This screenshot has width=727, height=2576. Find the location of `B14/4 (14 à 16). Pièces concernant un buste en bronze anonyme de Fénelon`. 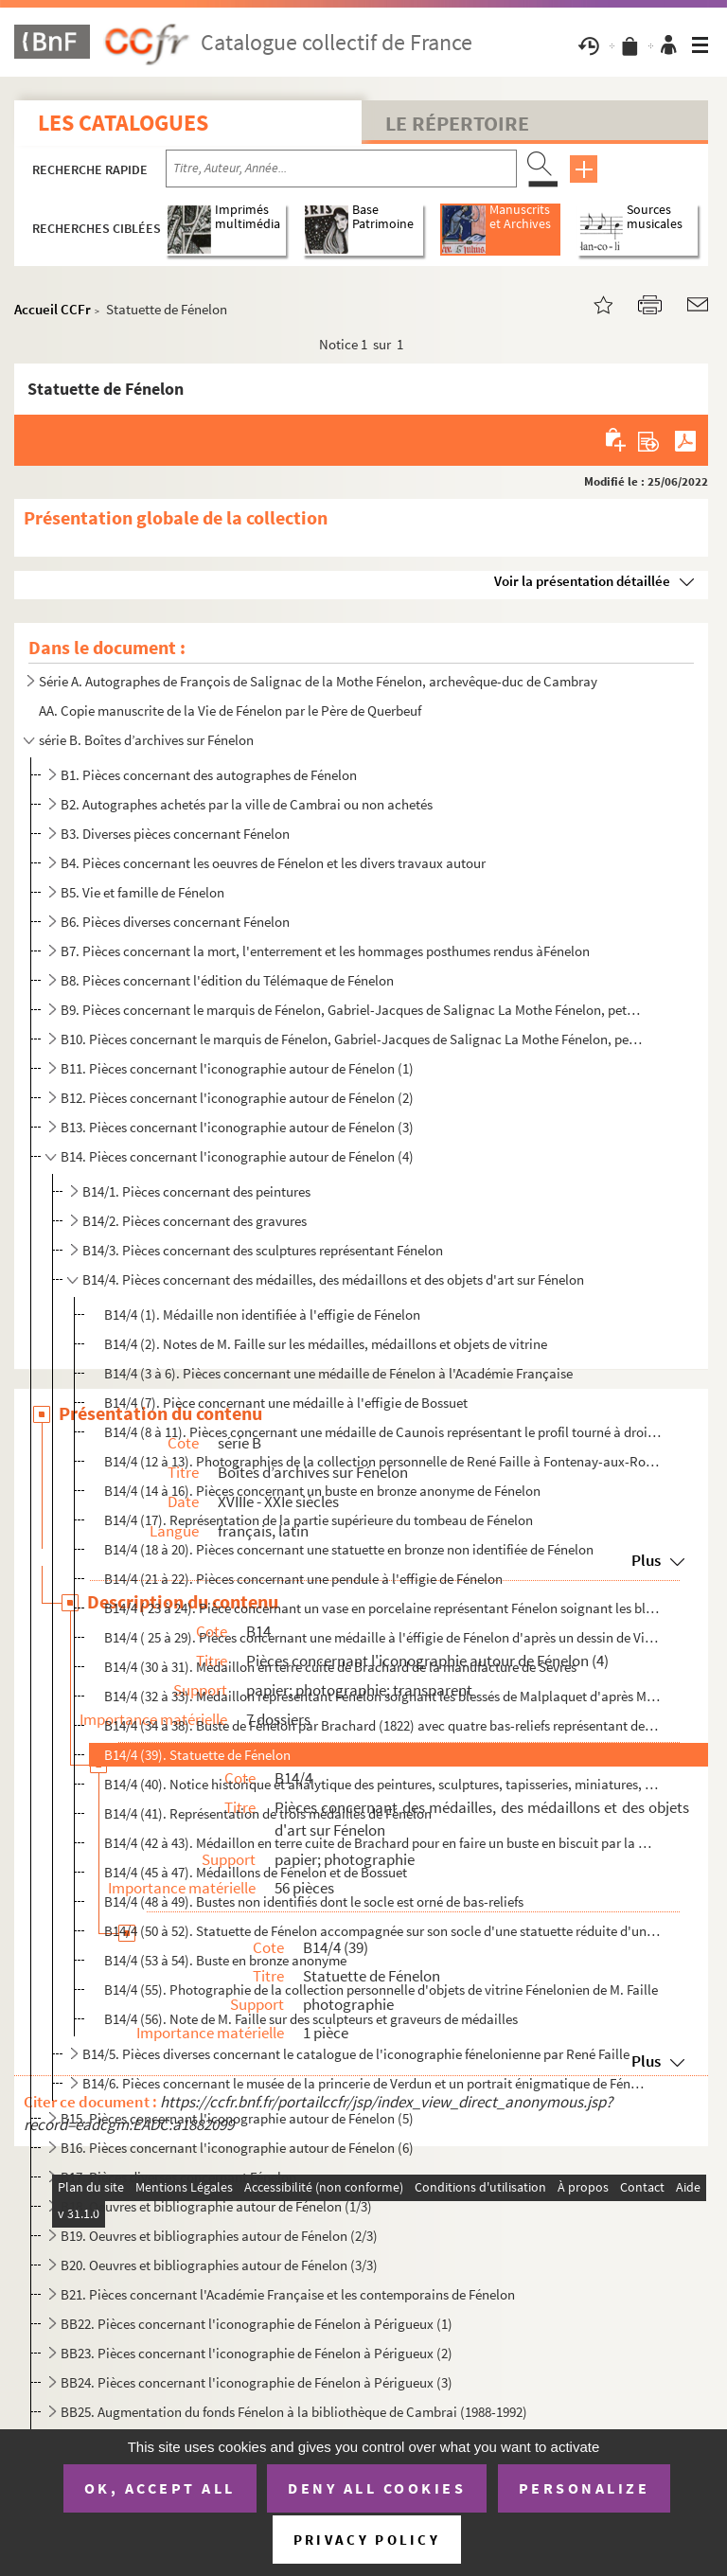

B14/4 (14 à 16). Pièces concernant un buste en bronze anonyme de Fénelon is located at coordinates (322, 1491).